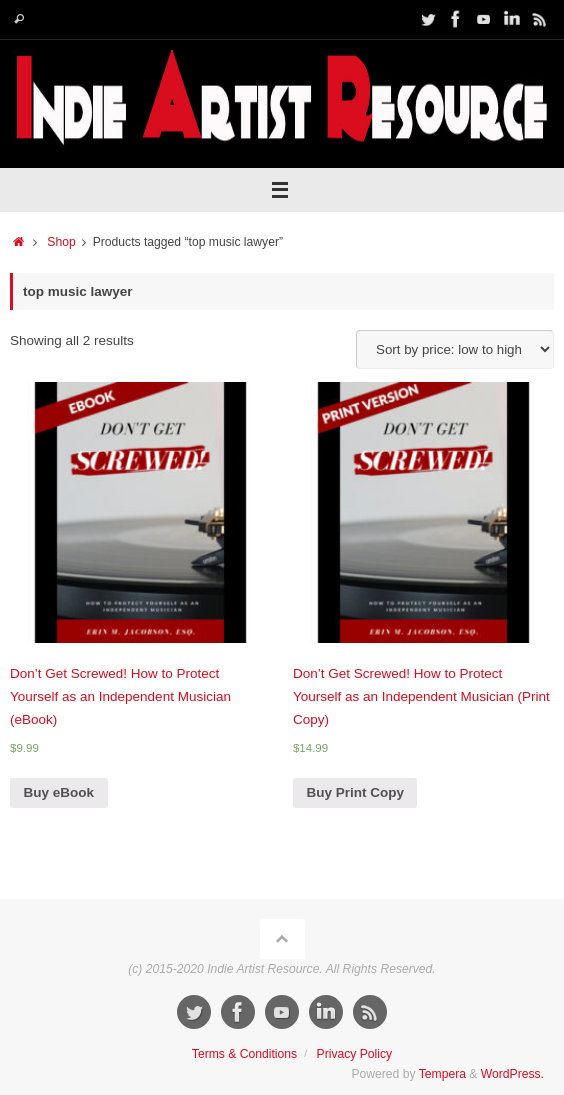  What do you see at coordinates (442, 1074) in the screenshot?
I see `Tempera` at bounding box center [442, 1074].